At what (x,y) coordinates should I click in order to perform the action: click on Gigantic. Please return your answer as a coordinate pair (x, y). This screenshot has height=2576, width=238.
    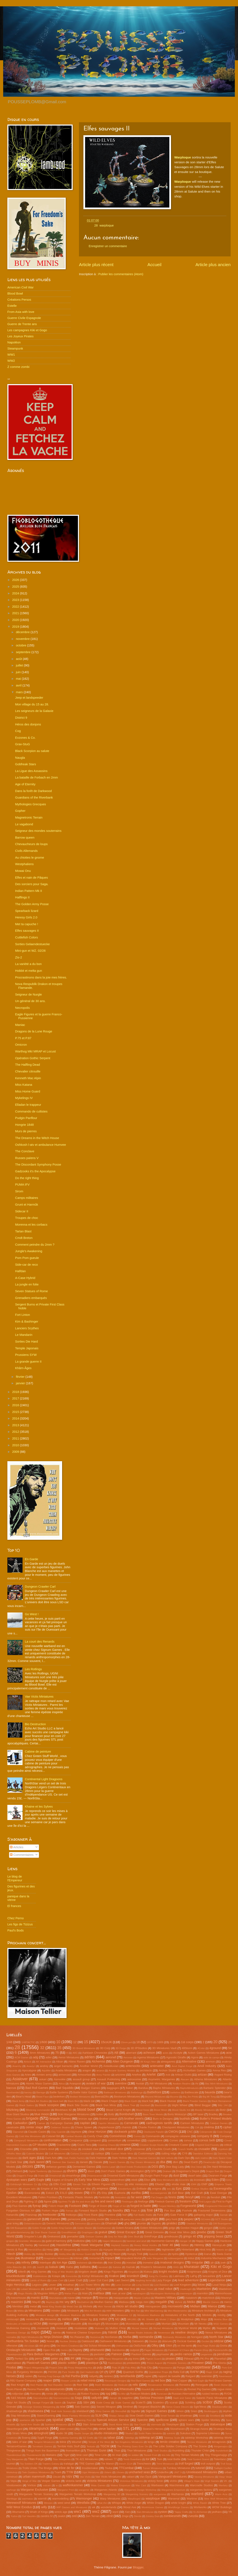
    Looking at the image, I should click on (156, 2223).